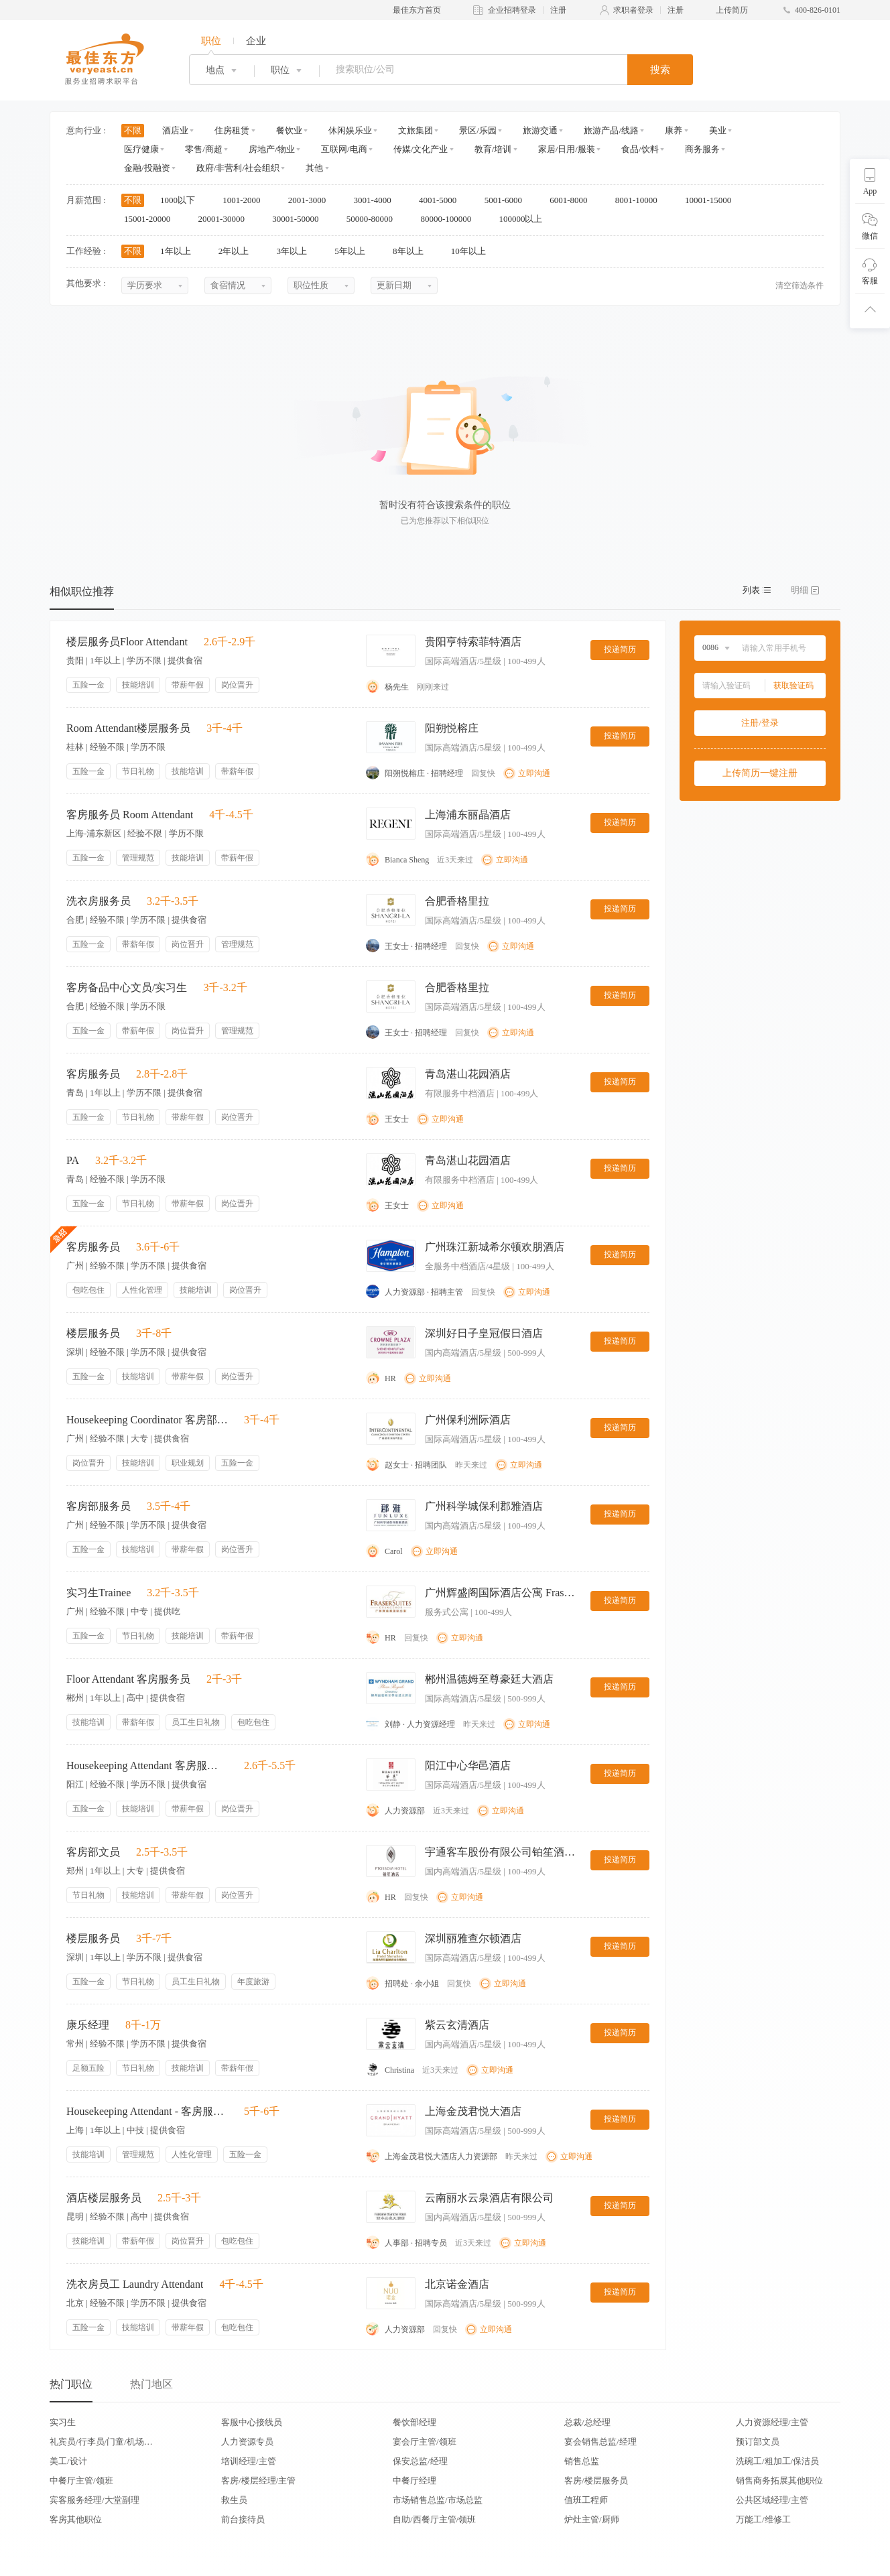 The image size is (890, 2576). What do you see at coordinates (591, 2519) in the screenshot?
I see `炉灶主管/厨师` at bounding box center [591, 2519].